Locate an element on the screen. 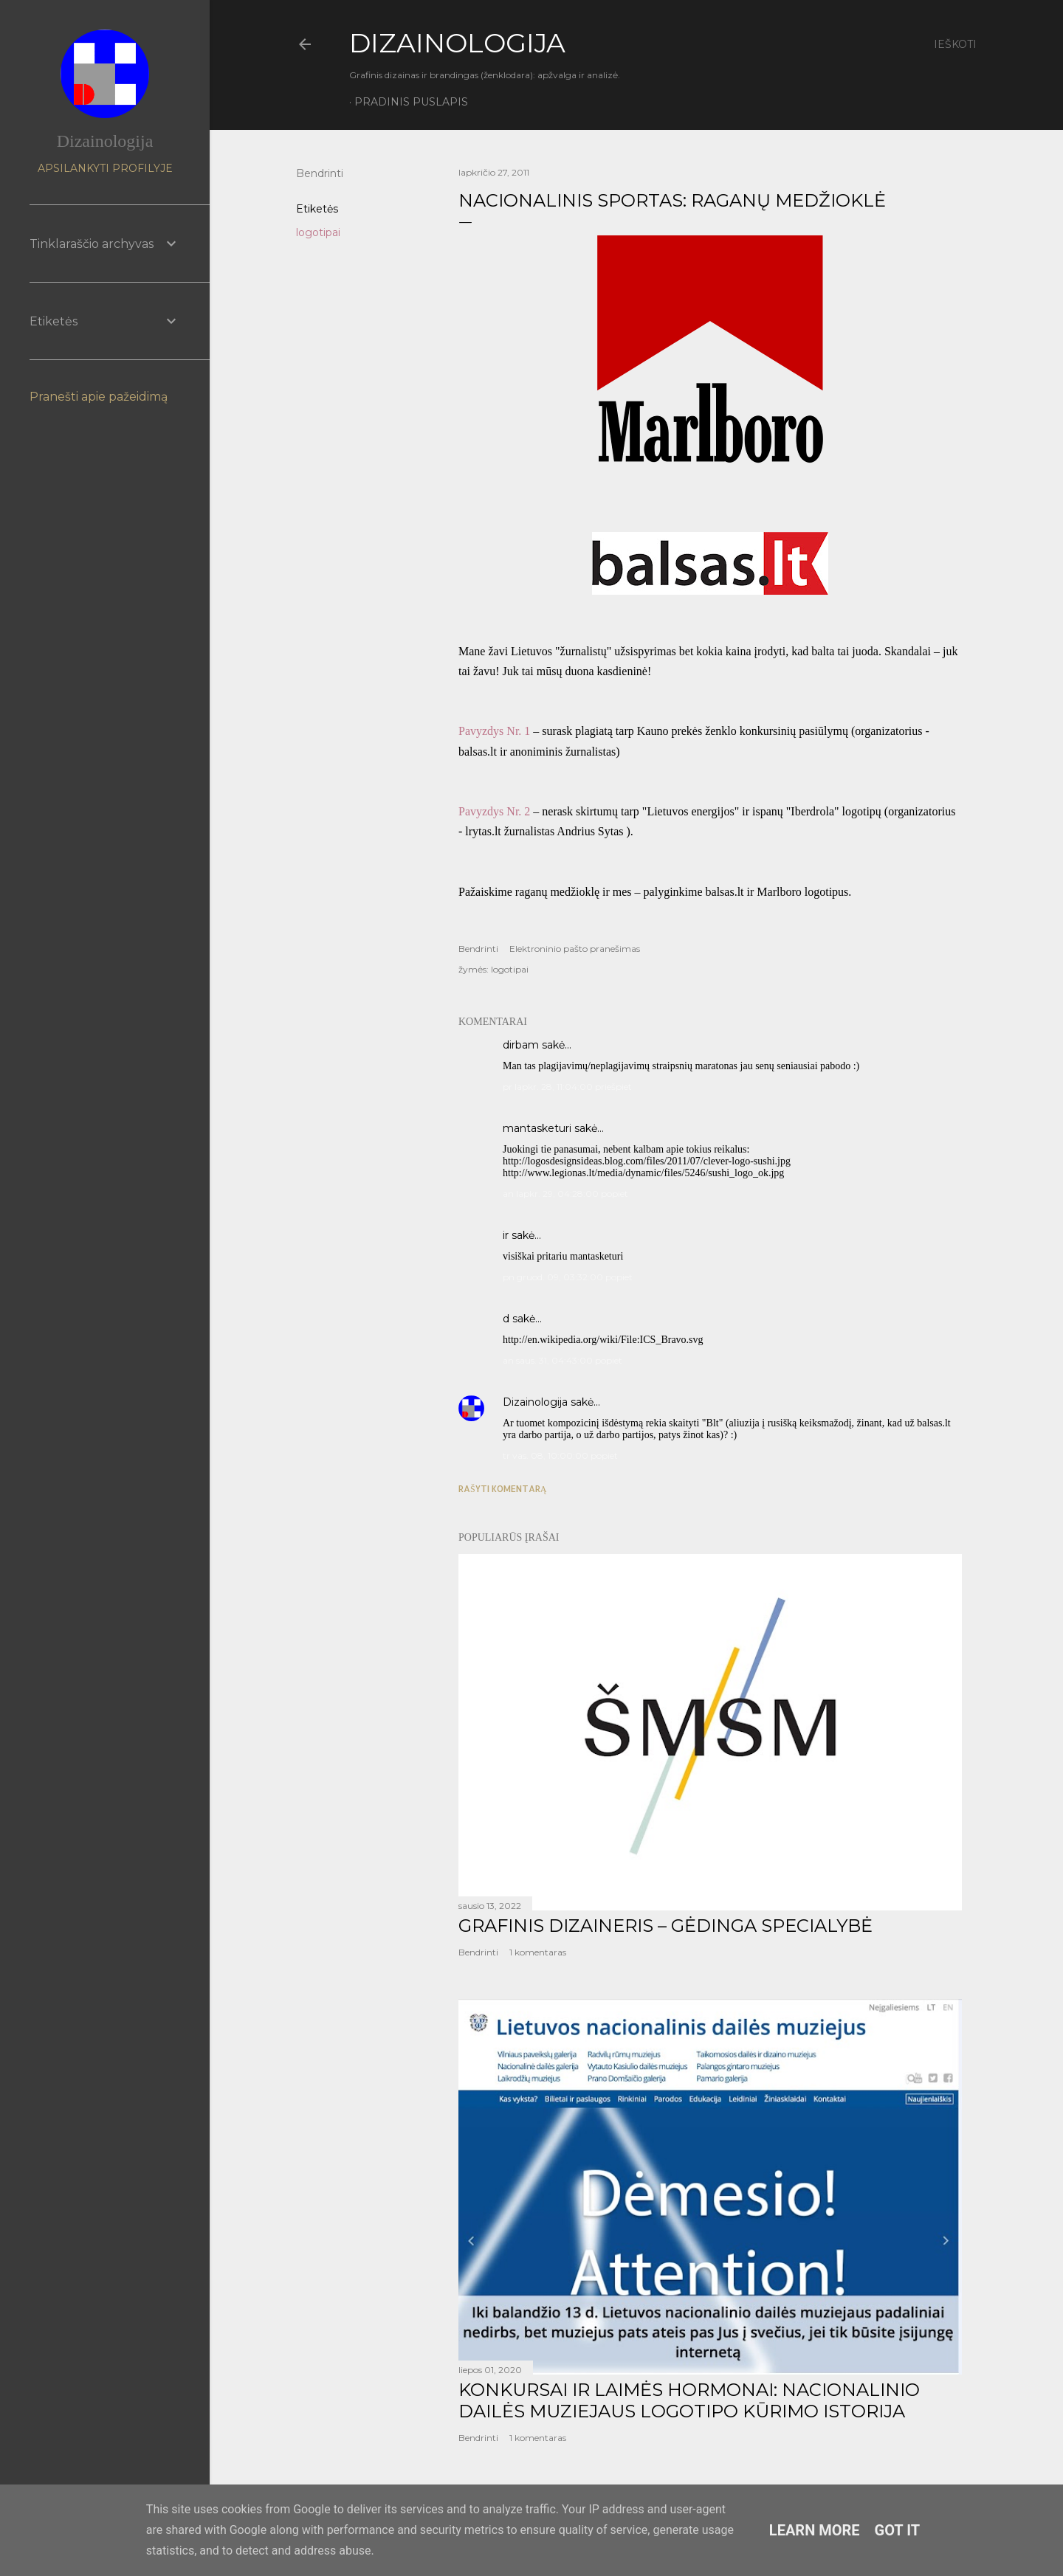 This screenshot has height=2576, width=1063. pn gruod. 09, 03:32:00 popiet is located at coordinates (568, 1276).